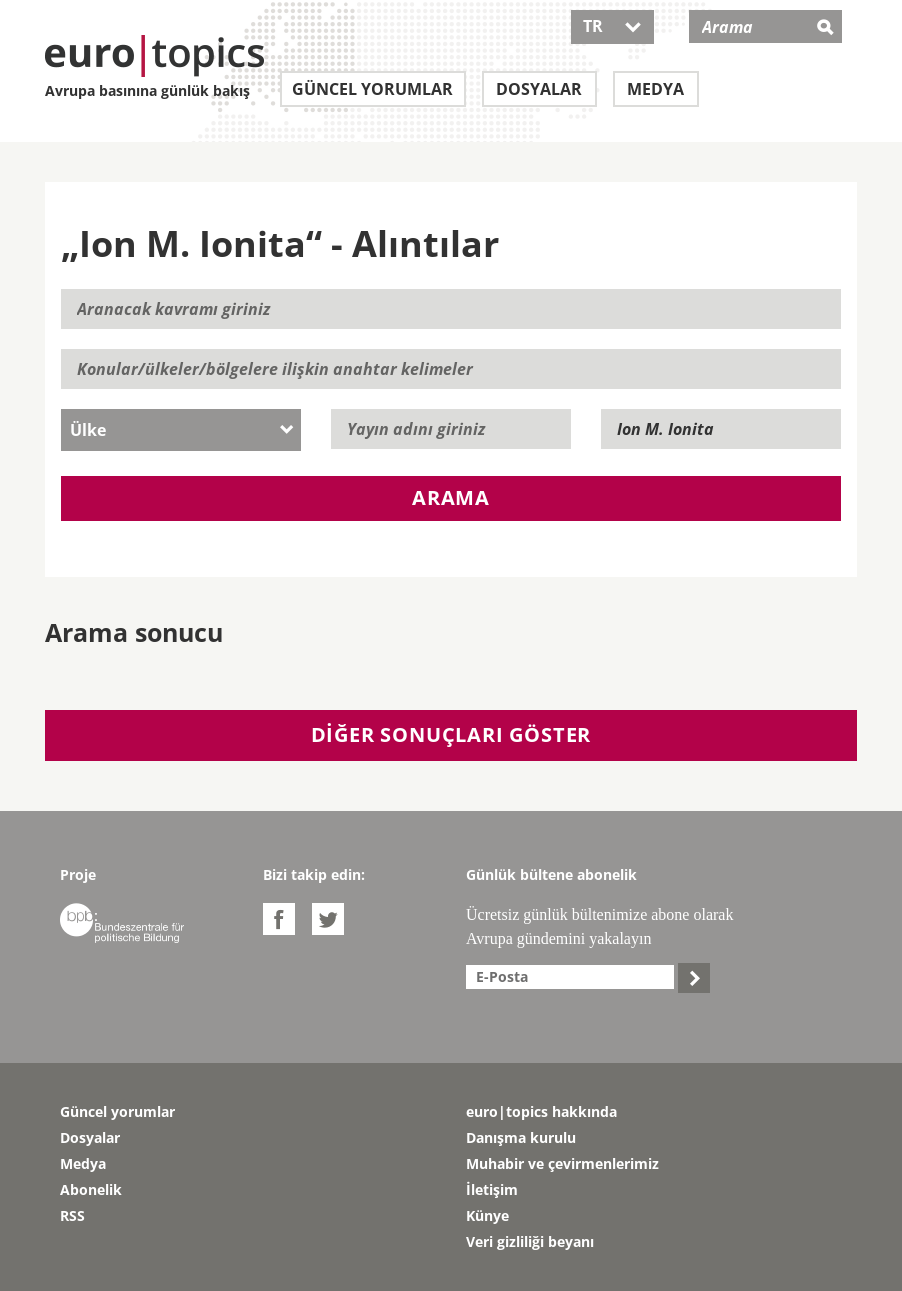 This screenshot has height=1291, width=902. Describe the element at coordinates (521, 1137) in the screenshot. I see `Danışma kurulu` at that location.